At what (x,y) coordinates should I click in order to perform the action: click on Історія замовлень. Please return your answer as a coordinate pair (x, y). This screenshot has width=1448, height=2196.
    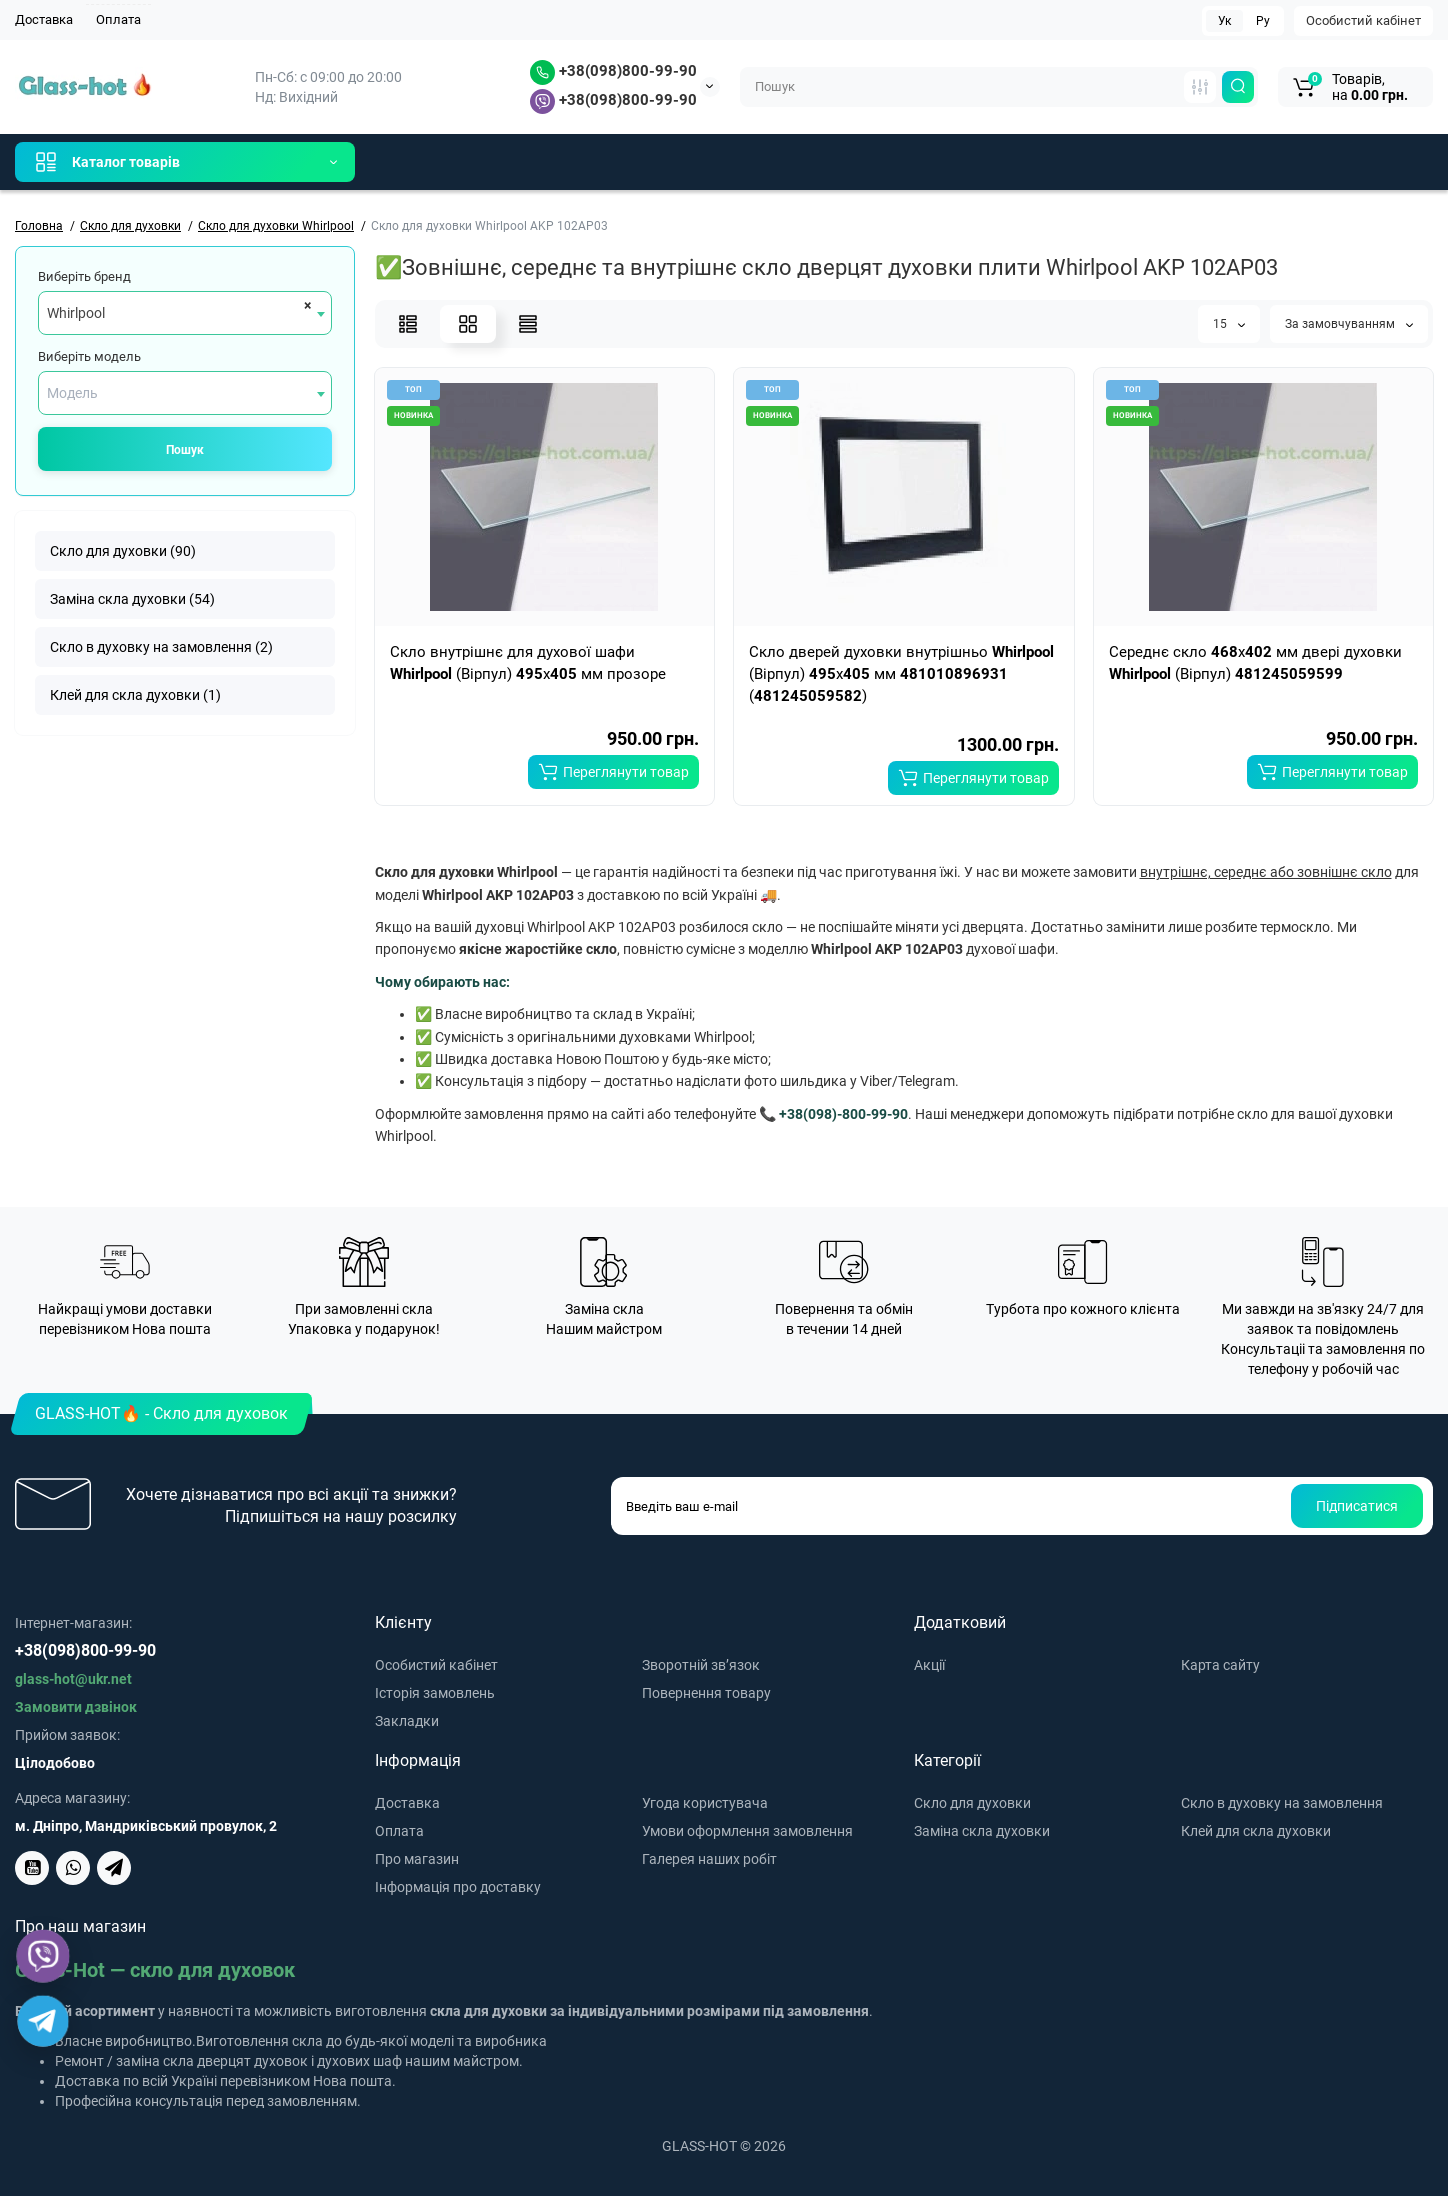
    Looking at the image, I should click on (435, 1693).